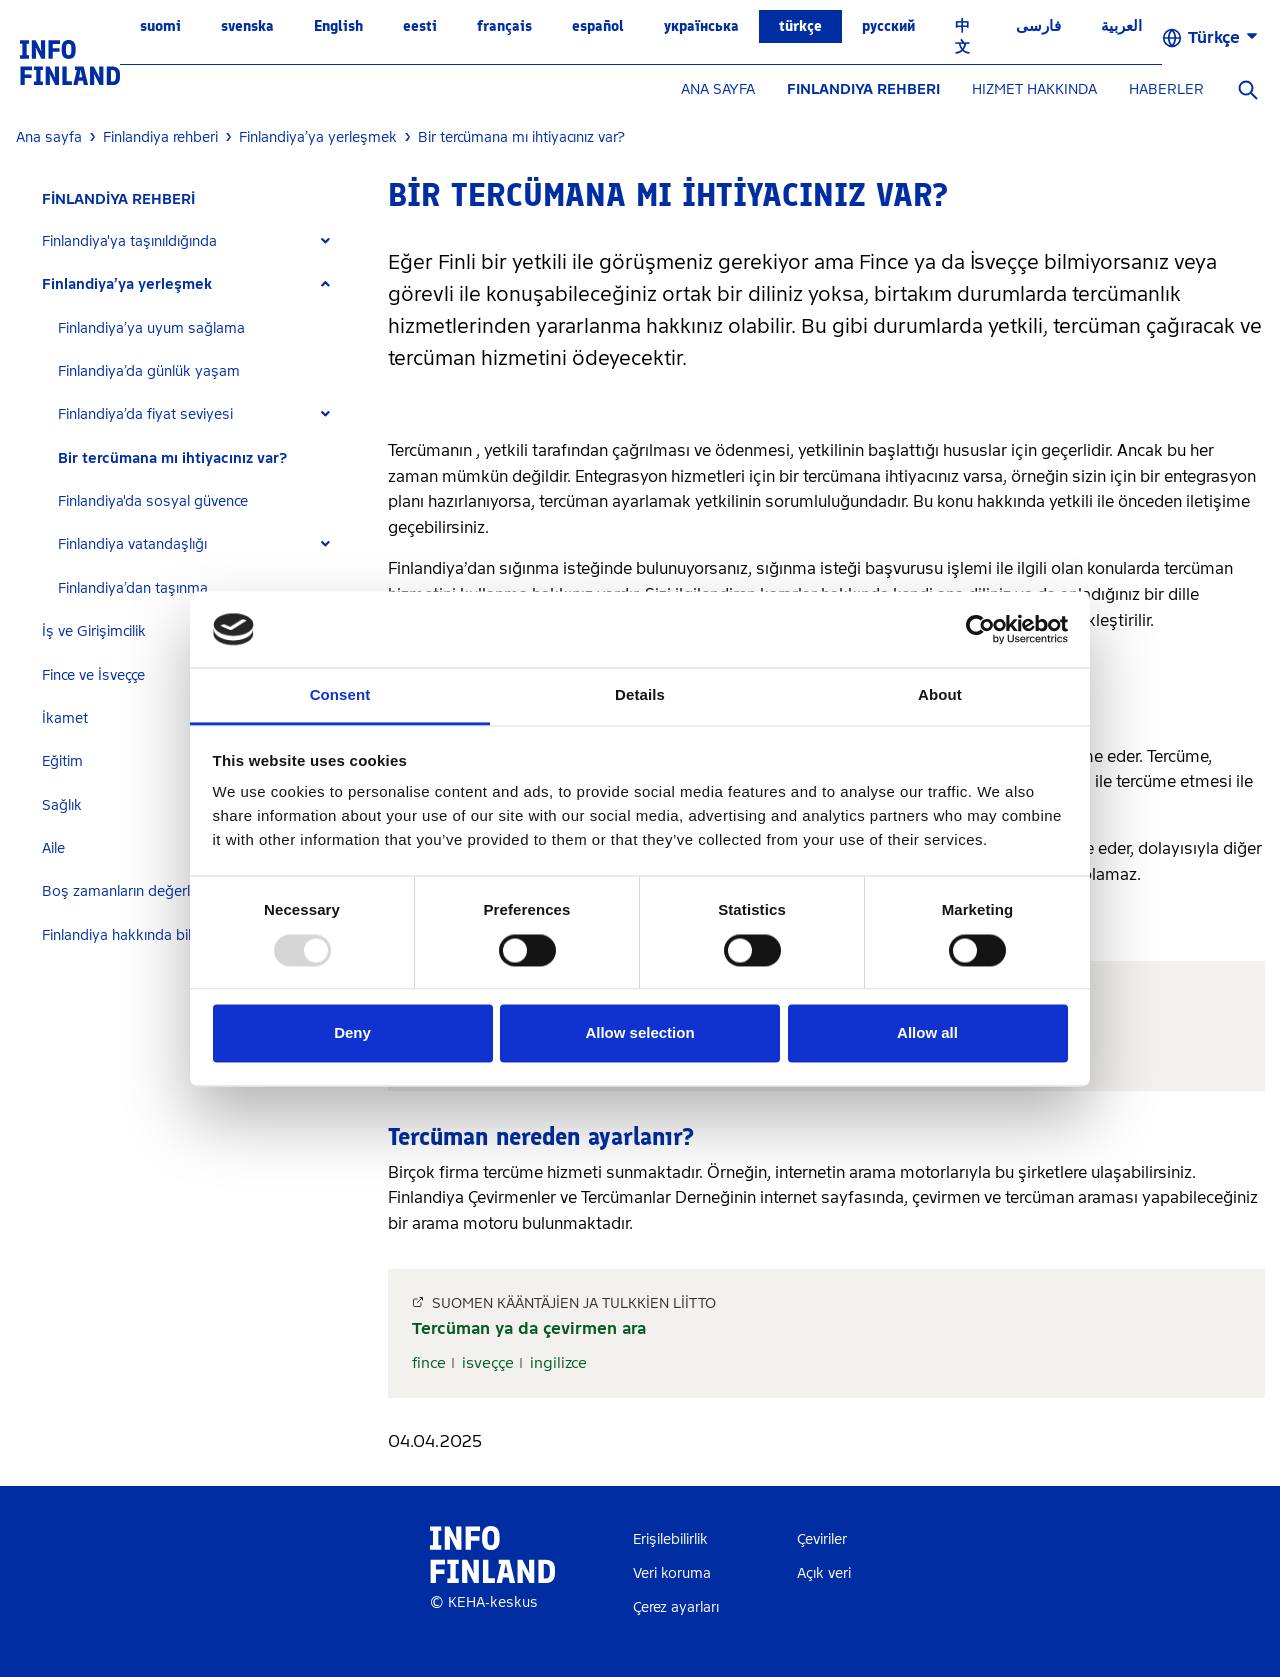  I want to click on English, so click(338, 26).